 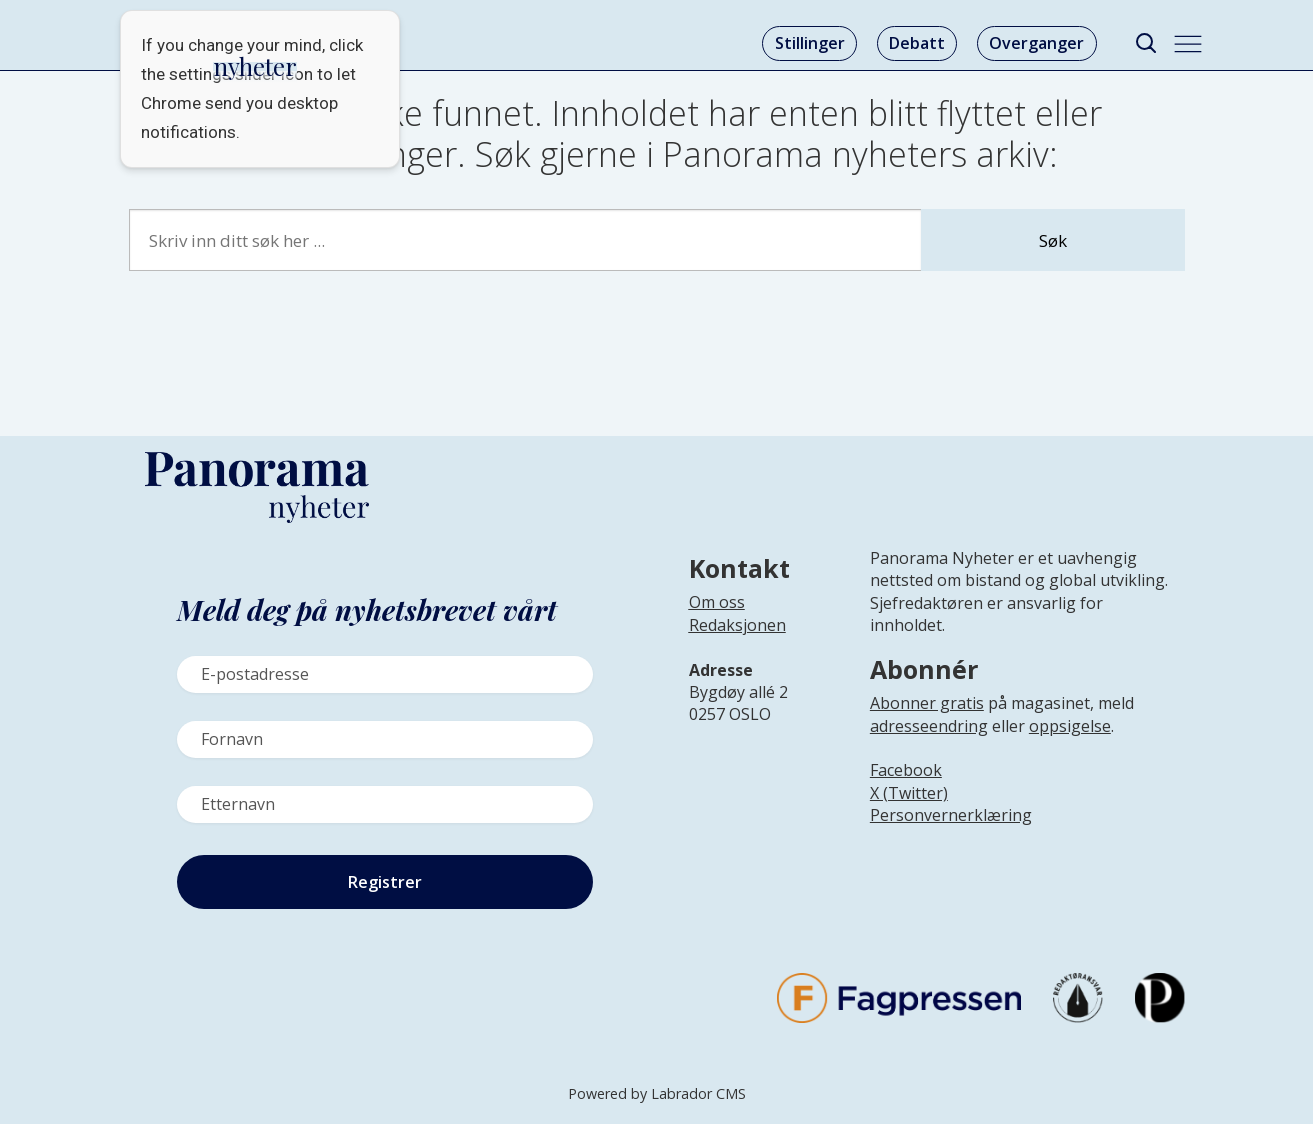 What do you see at coordinates (1070, 726) in the screenshot?
I see `oppsigelse` at bounding box center [1070, 726].